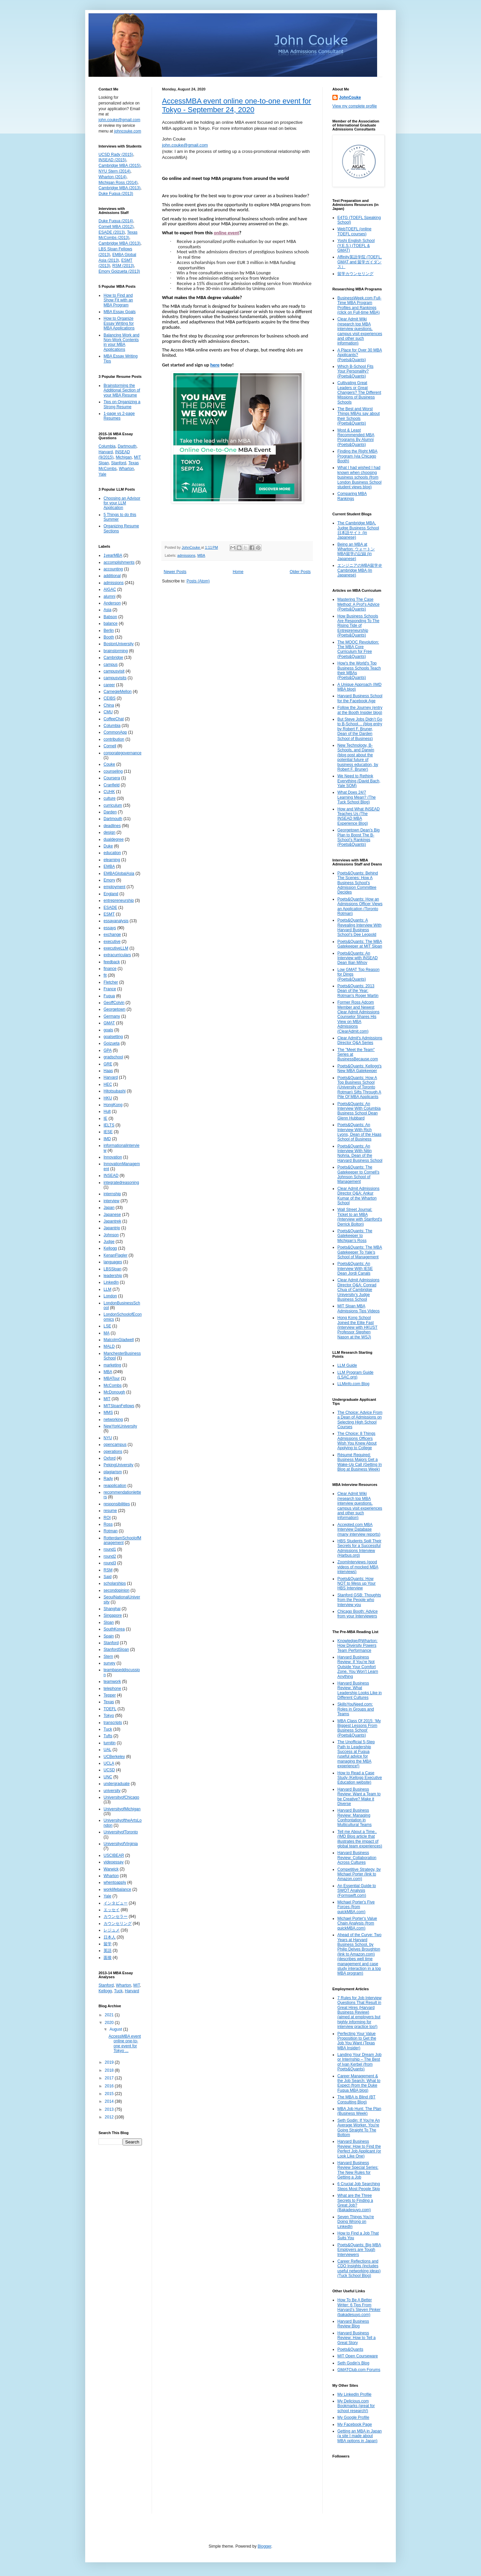 This screenshot has height=2576, width=481. What do you see at coordinates (359, 2250) in the screenshot?
I see `Poets&Quants: Big MBA Employers are Tough Interviewers` at bounding box center [359, 2250].